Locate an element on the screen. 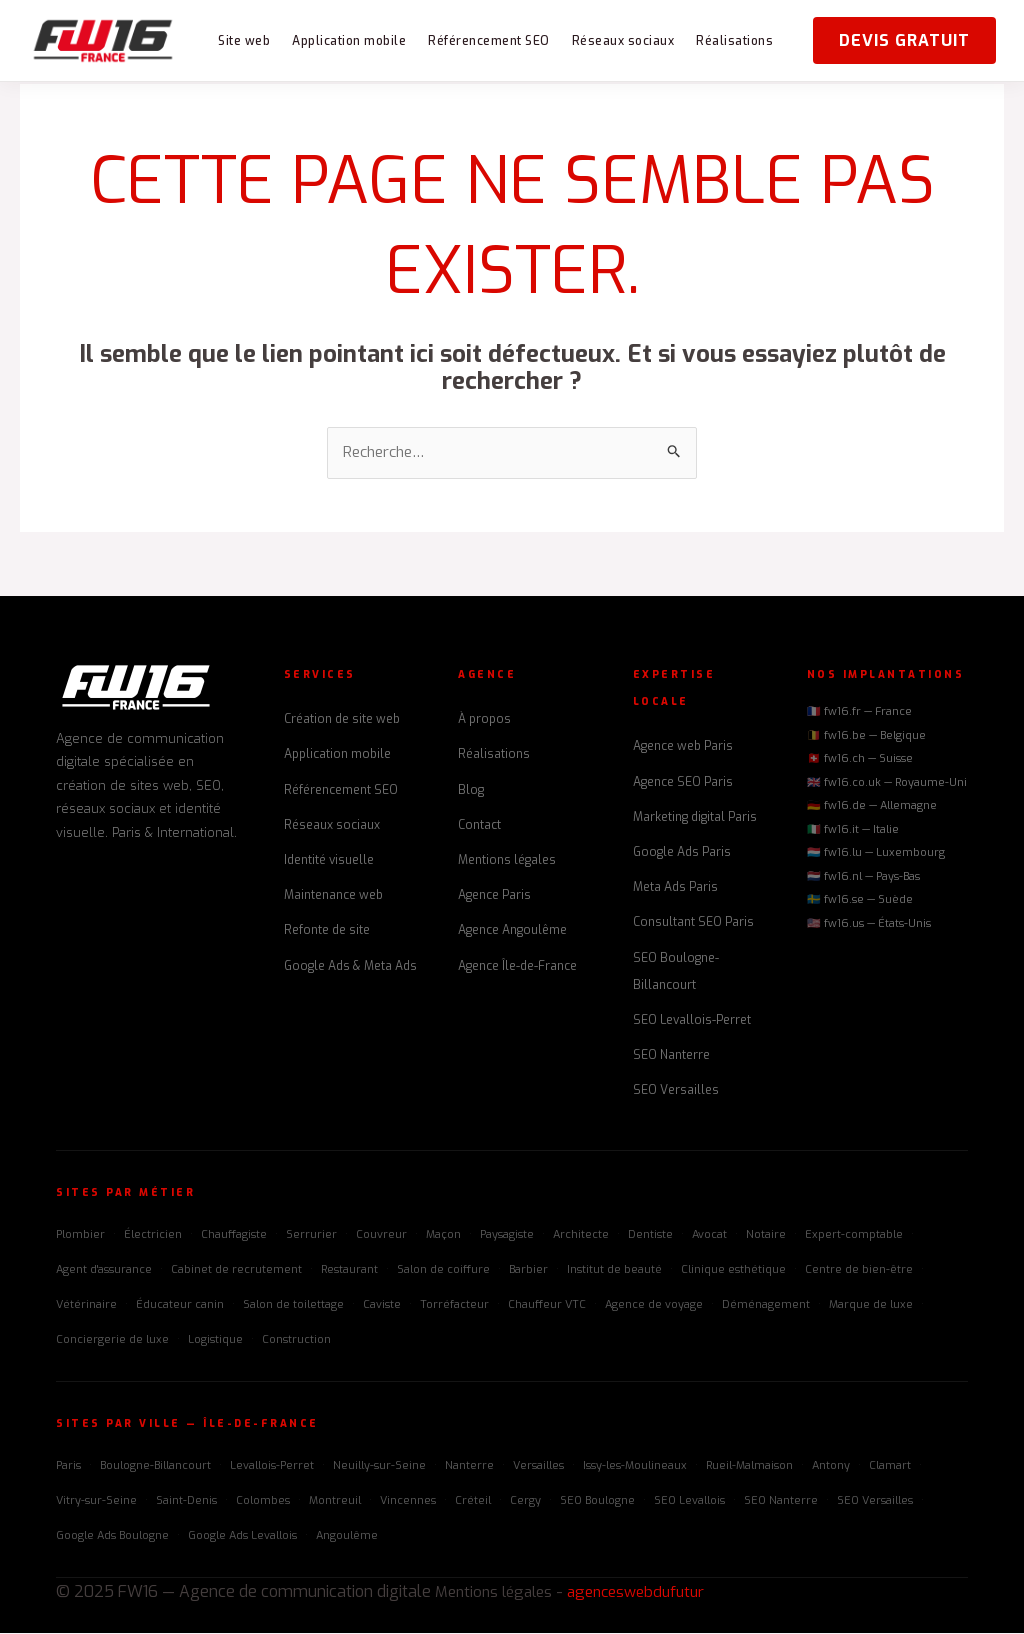  Référencement SEO is located at coordinates (489, 41).